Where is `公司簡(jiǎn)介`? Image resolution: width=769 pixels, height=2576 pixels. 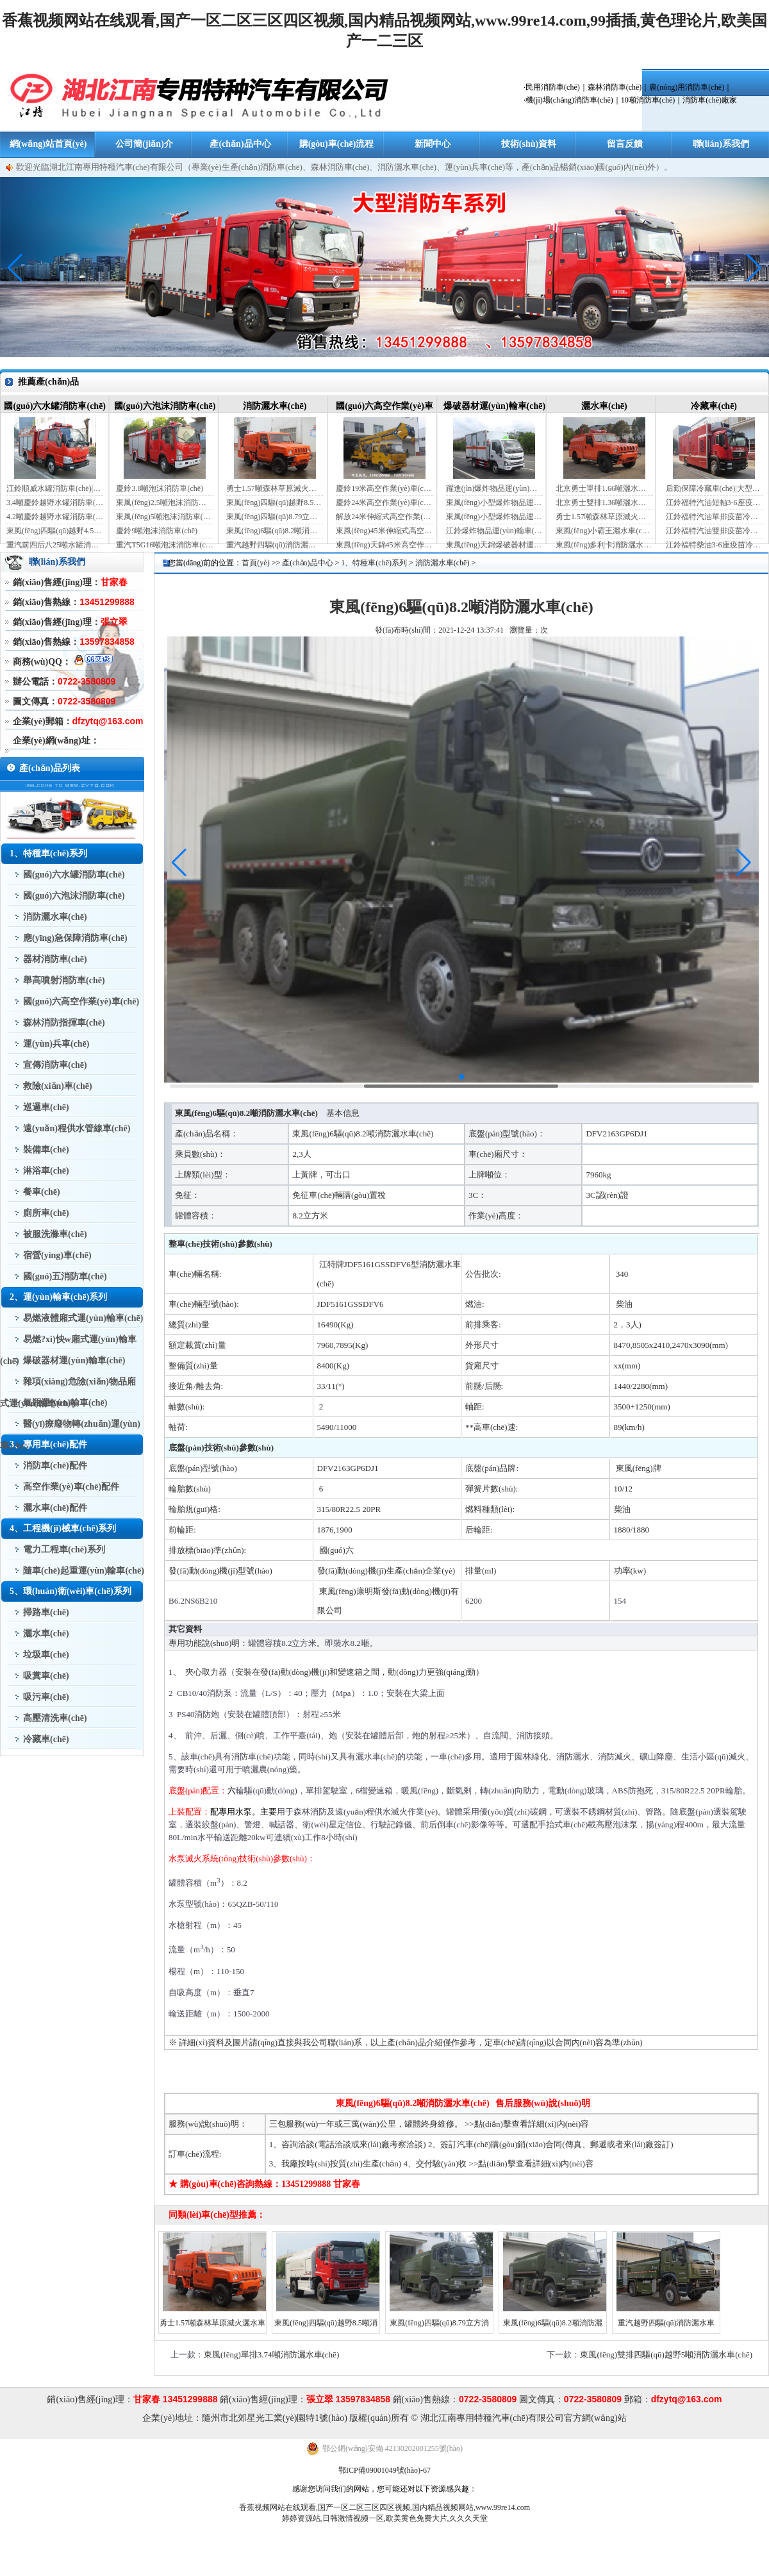
公司簡(jiǎn)介 is located at coordinates (144, 144).